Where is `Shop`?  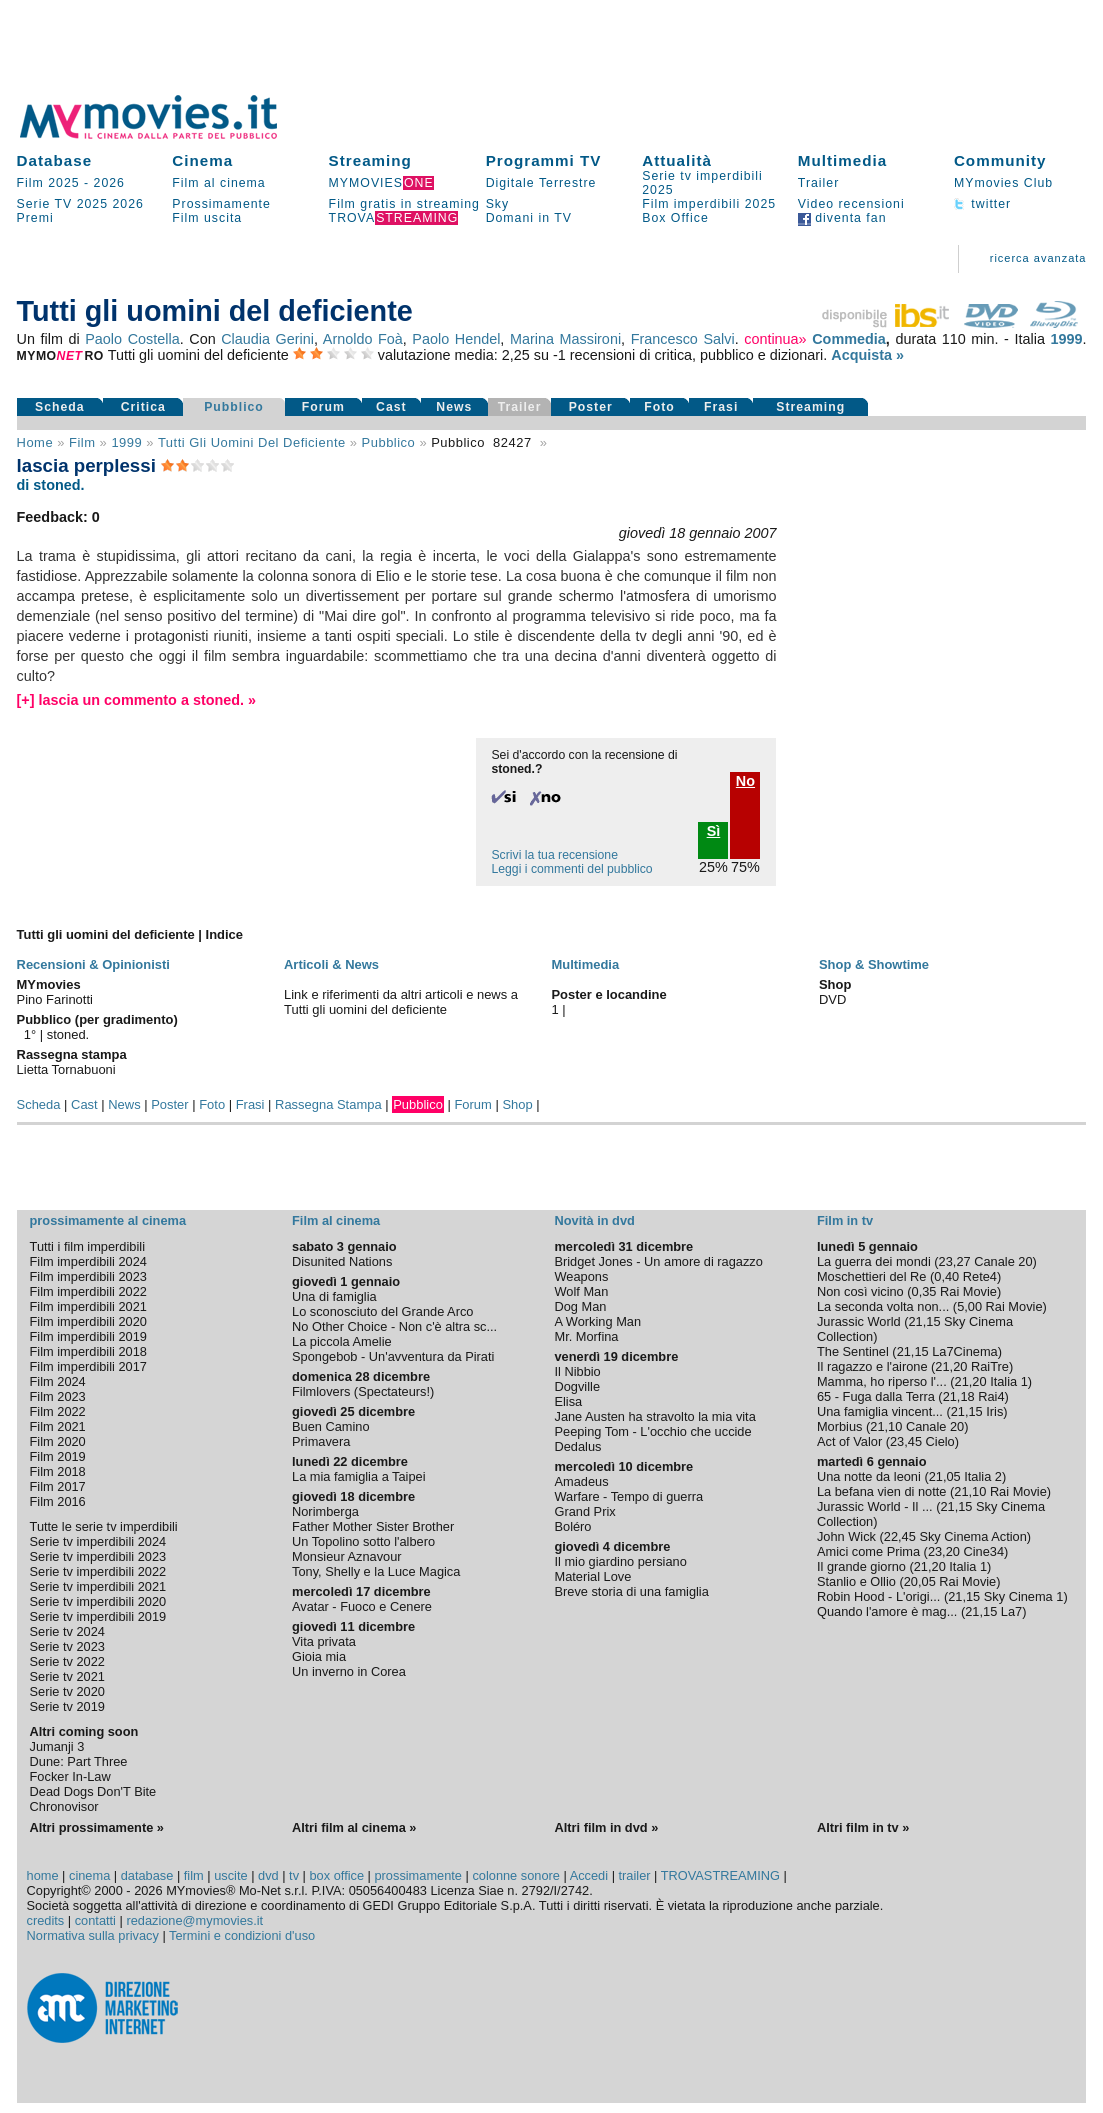 Shop is located at coordinates (517, 1104).